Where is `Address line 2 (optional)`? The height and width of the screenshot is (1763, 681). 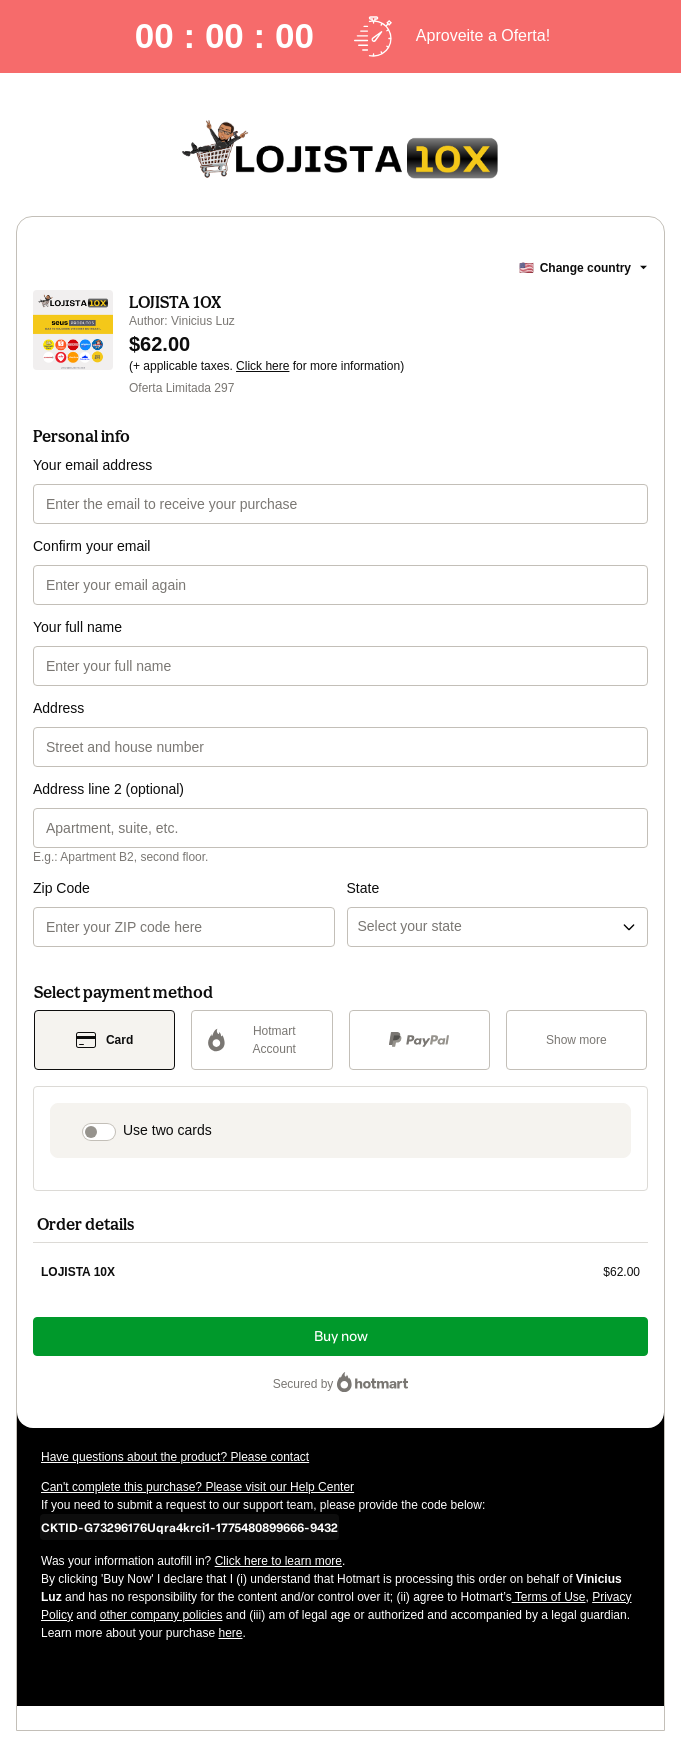 Address line 2 (optional) is located at coordinates (108, 789).